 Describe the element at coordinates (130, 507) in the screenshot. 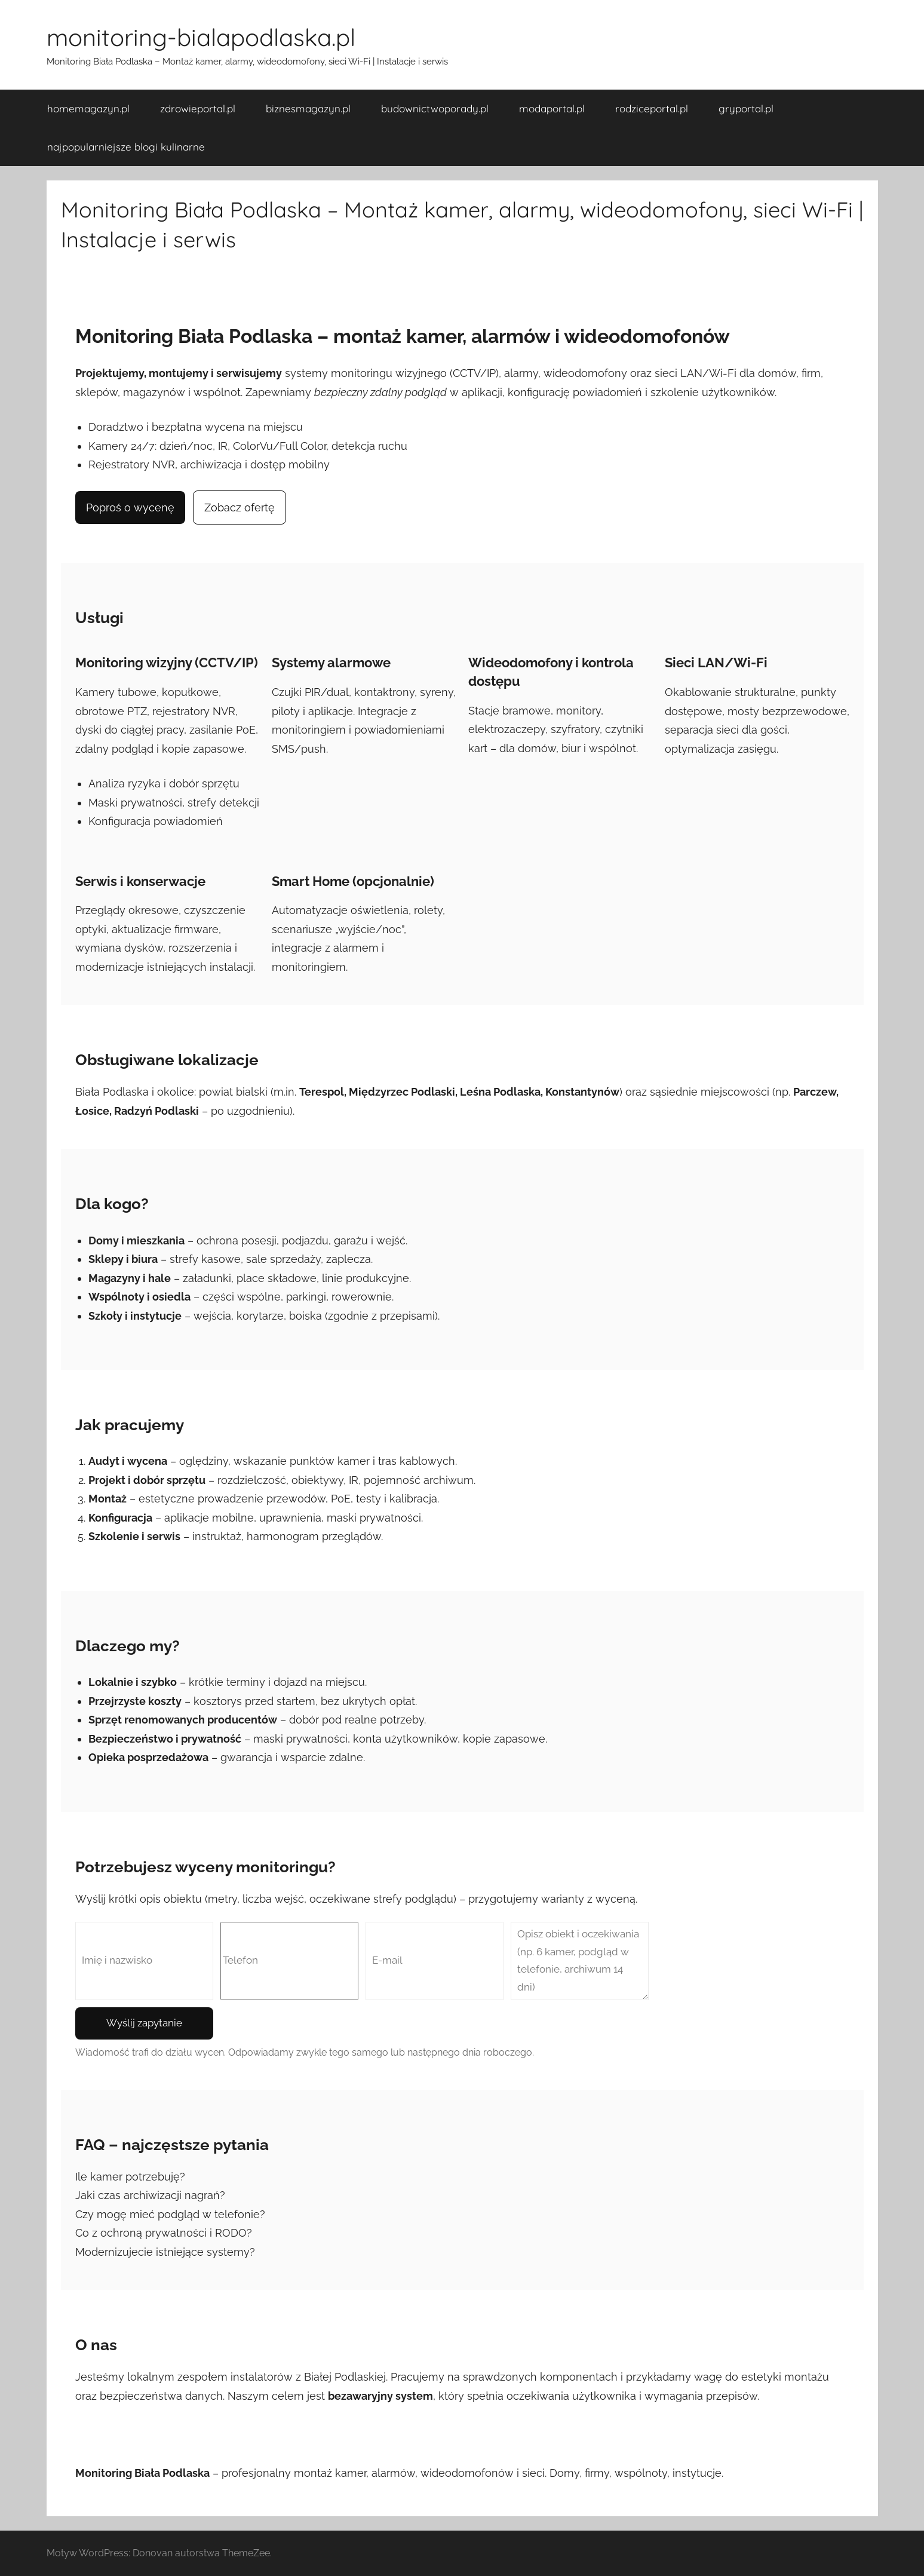

I see `Poproś o wycenę` at that location.